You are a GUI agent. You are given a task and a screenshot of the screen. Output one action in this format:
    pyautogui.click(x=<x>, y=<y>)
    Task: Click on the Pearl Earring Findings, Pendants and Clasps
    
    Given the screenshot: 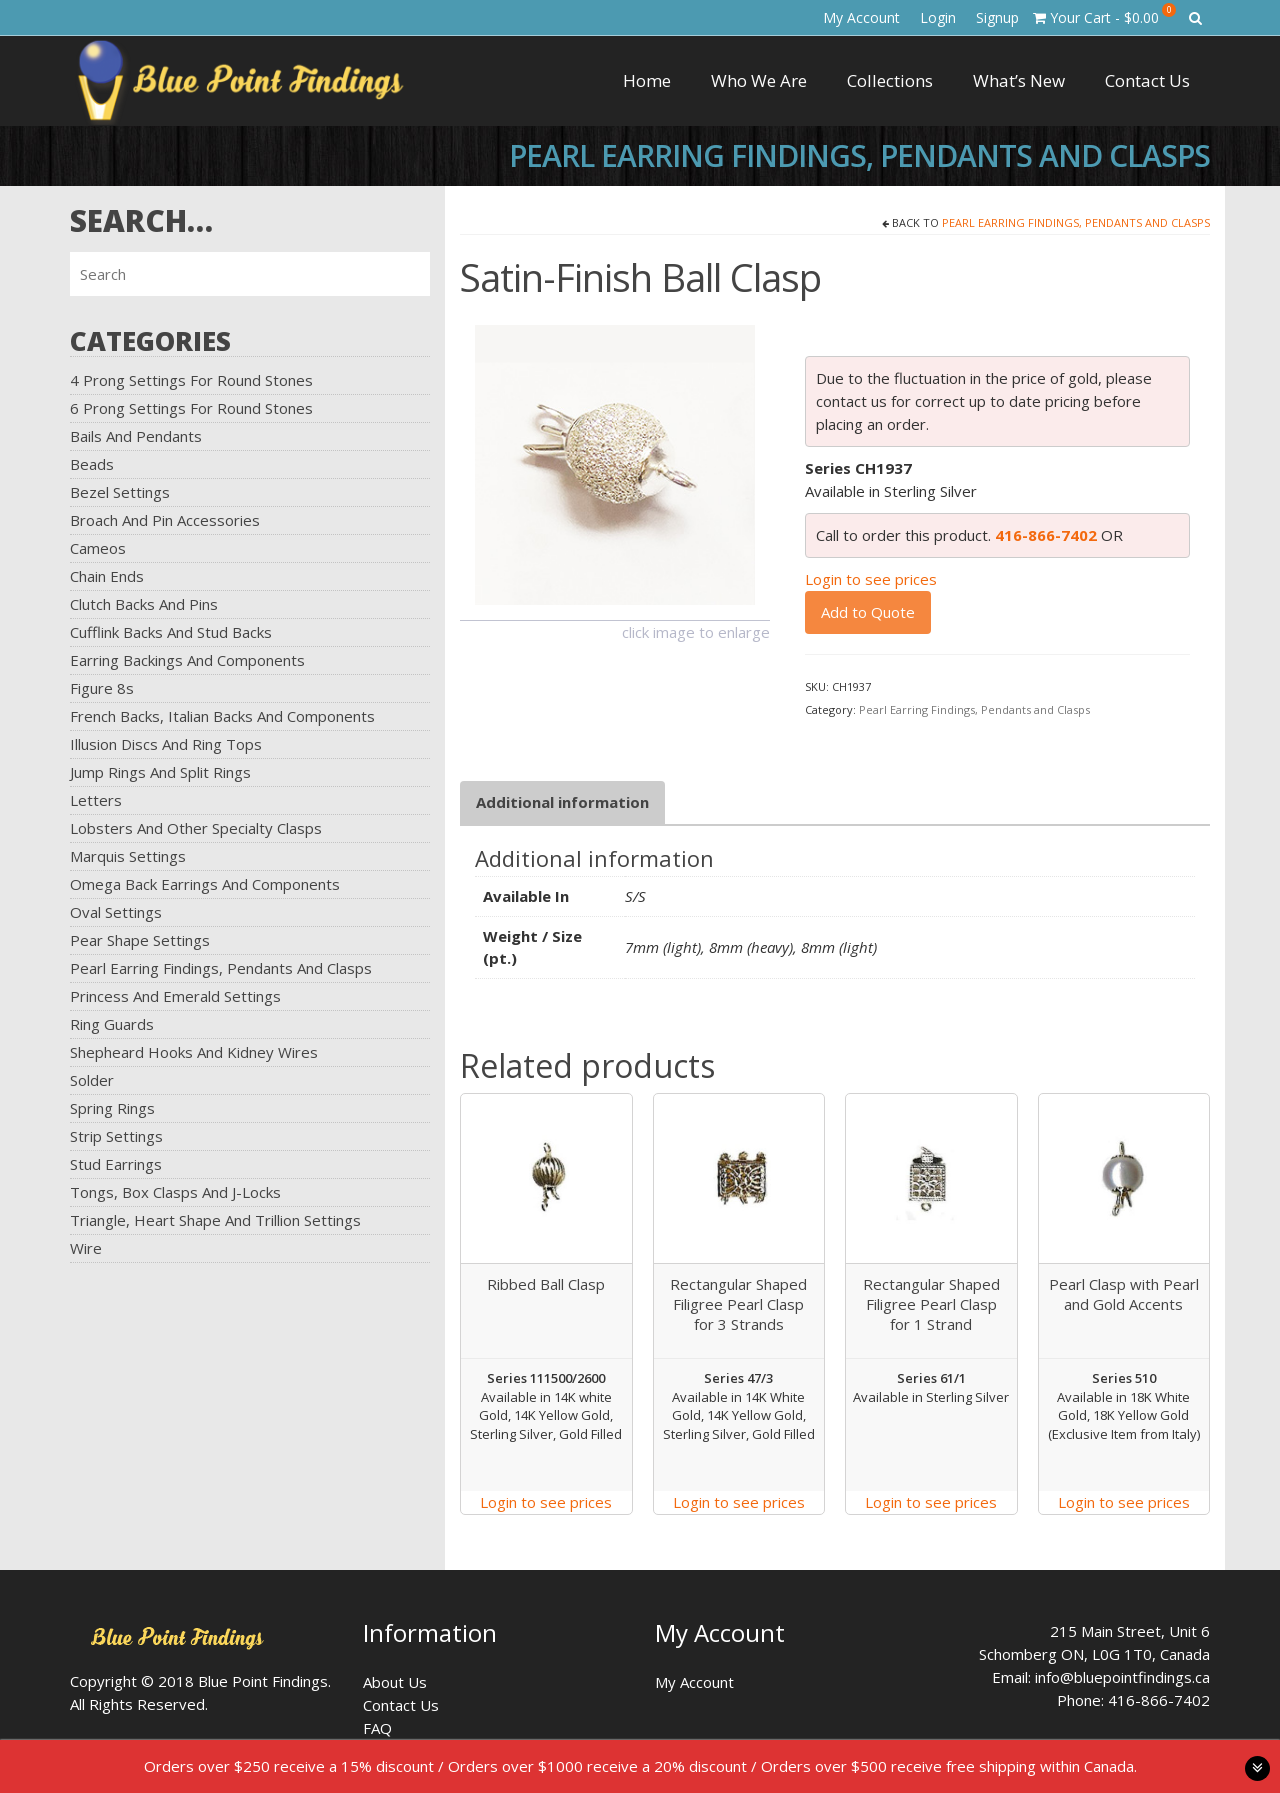 What is the action you would take?
    pyautogui.click(x=221, y=968)
    